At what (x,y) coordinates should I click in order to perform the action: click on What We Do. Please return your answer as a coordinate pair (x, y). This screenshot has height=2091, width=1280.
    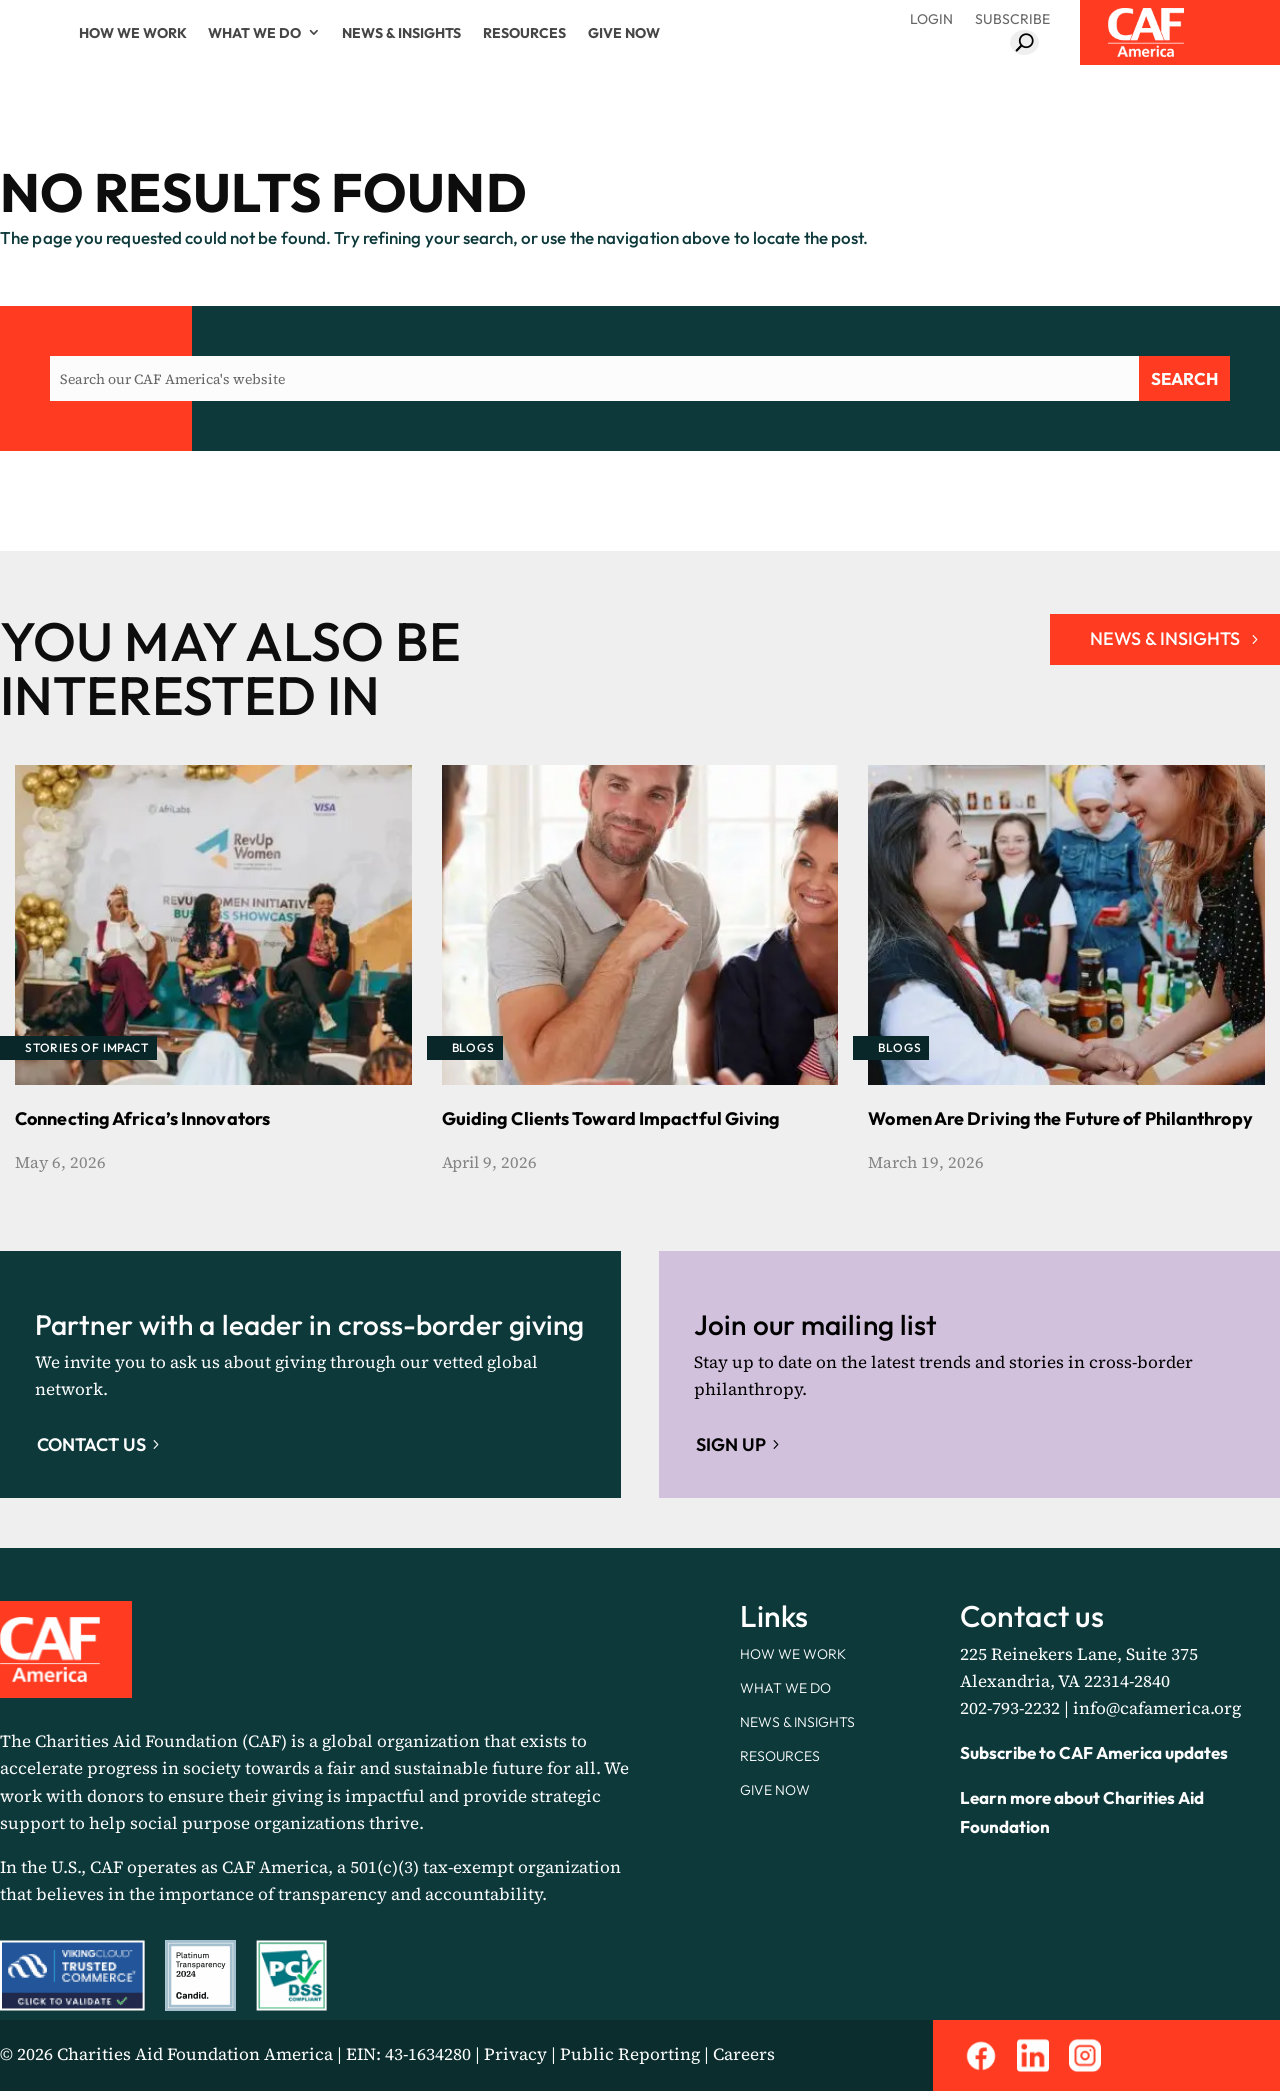
    Looking at the image, I should click on (254, 33).